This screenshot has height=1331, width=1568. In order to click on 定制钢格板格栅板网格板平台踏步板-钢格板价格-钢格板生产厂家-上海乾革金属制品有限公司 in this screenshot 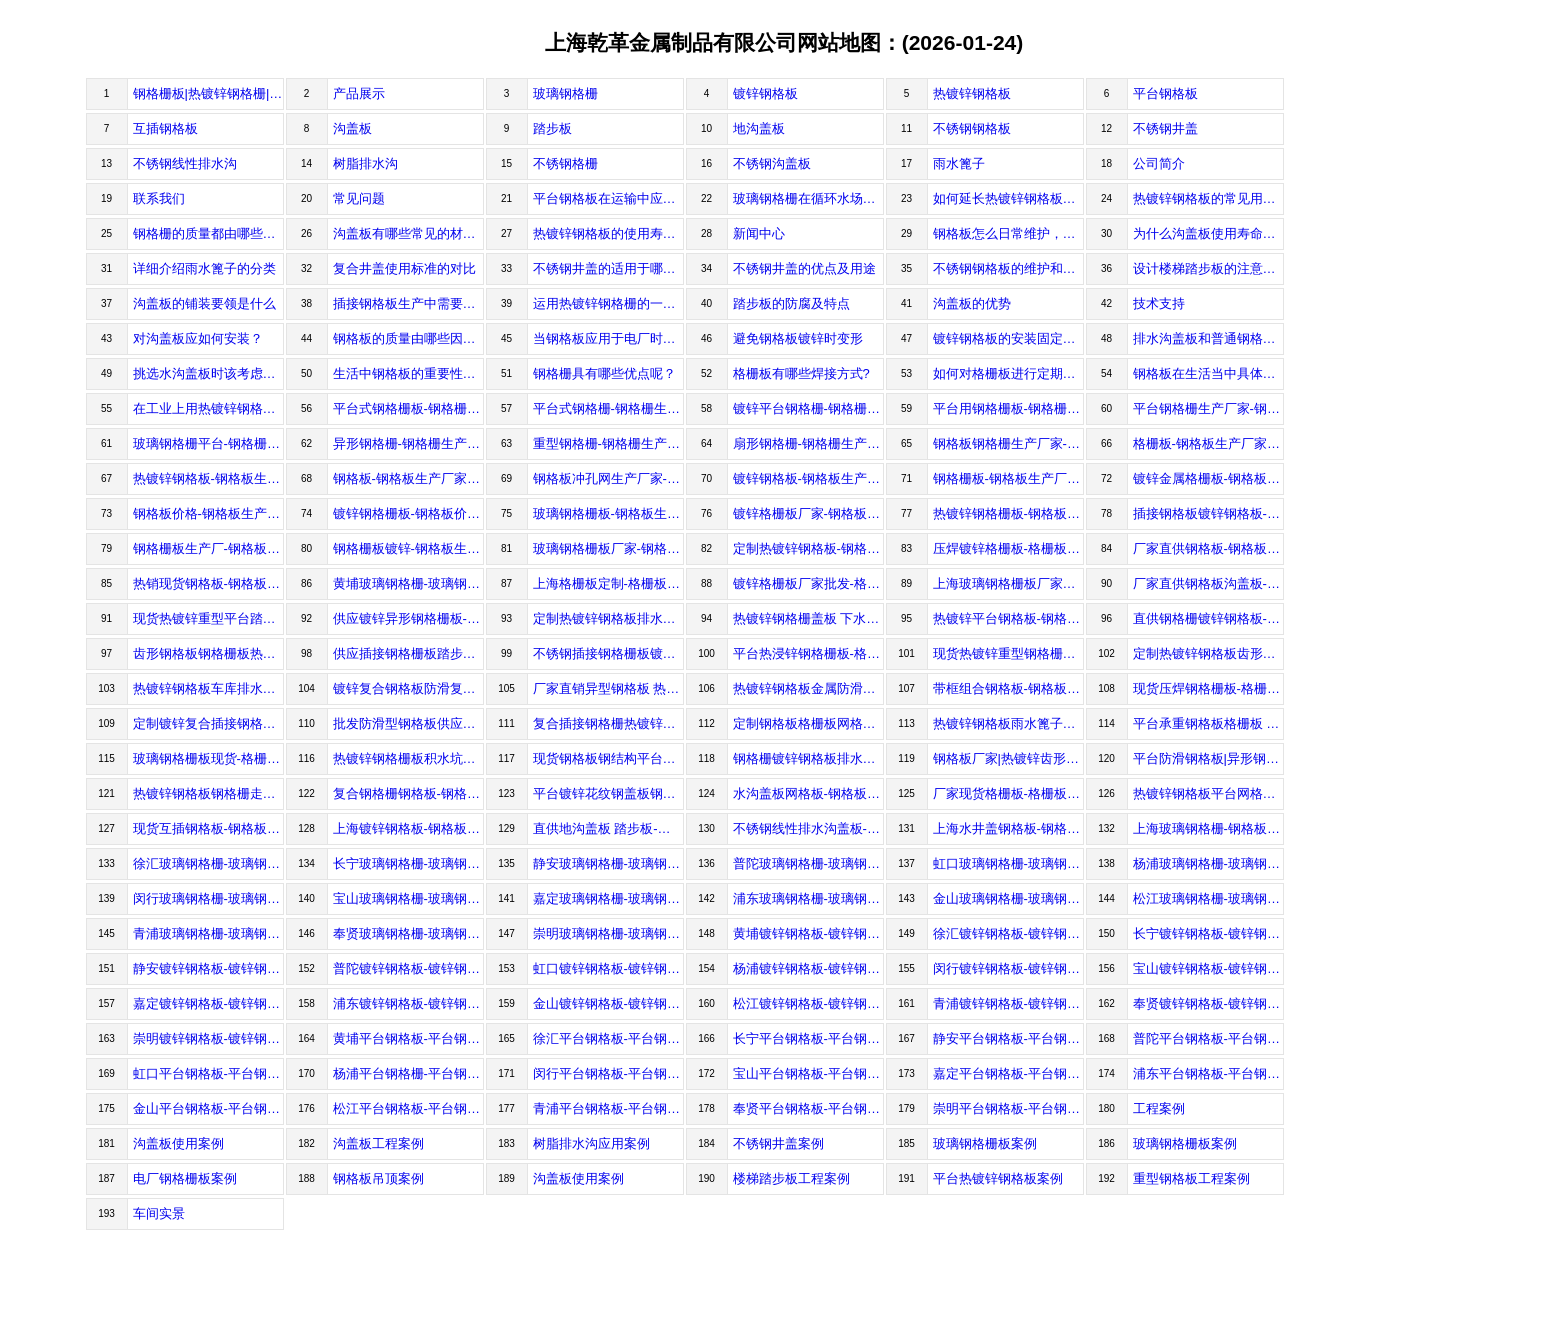, I will do `click(808, 723)`.